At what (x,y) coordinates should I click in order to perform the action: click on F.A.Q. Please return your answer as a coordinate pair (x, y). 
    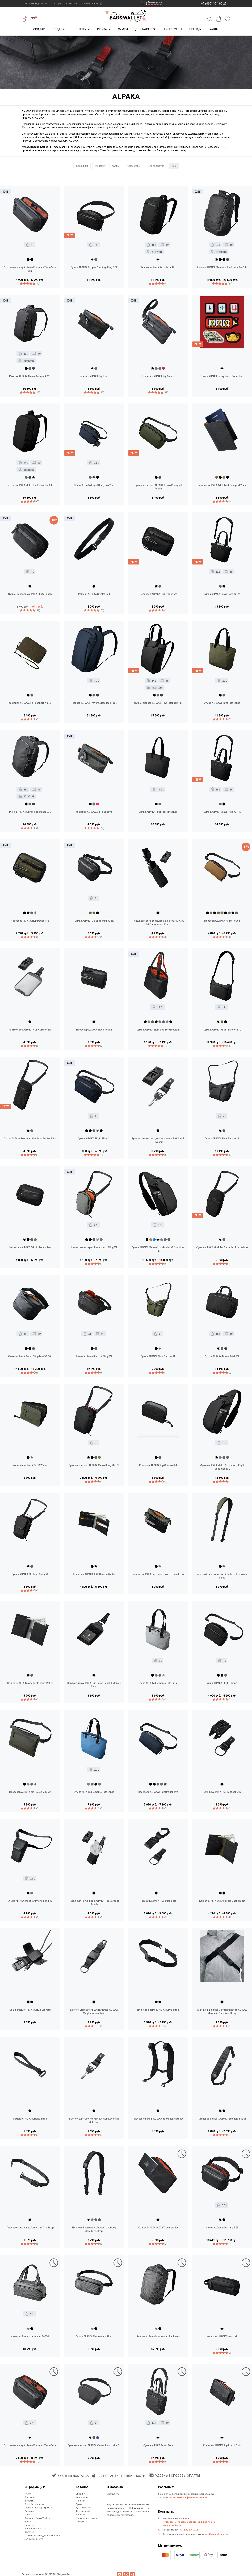
    Looking at the image, I should click on (27, 2494).